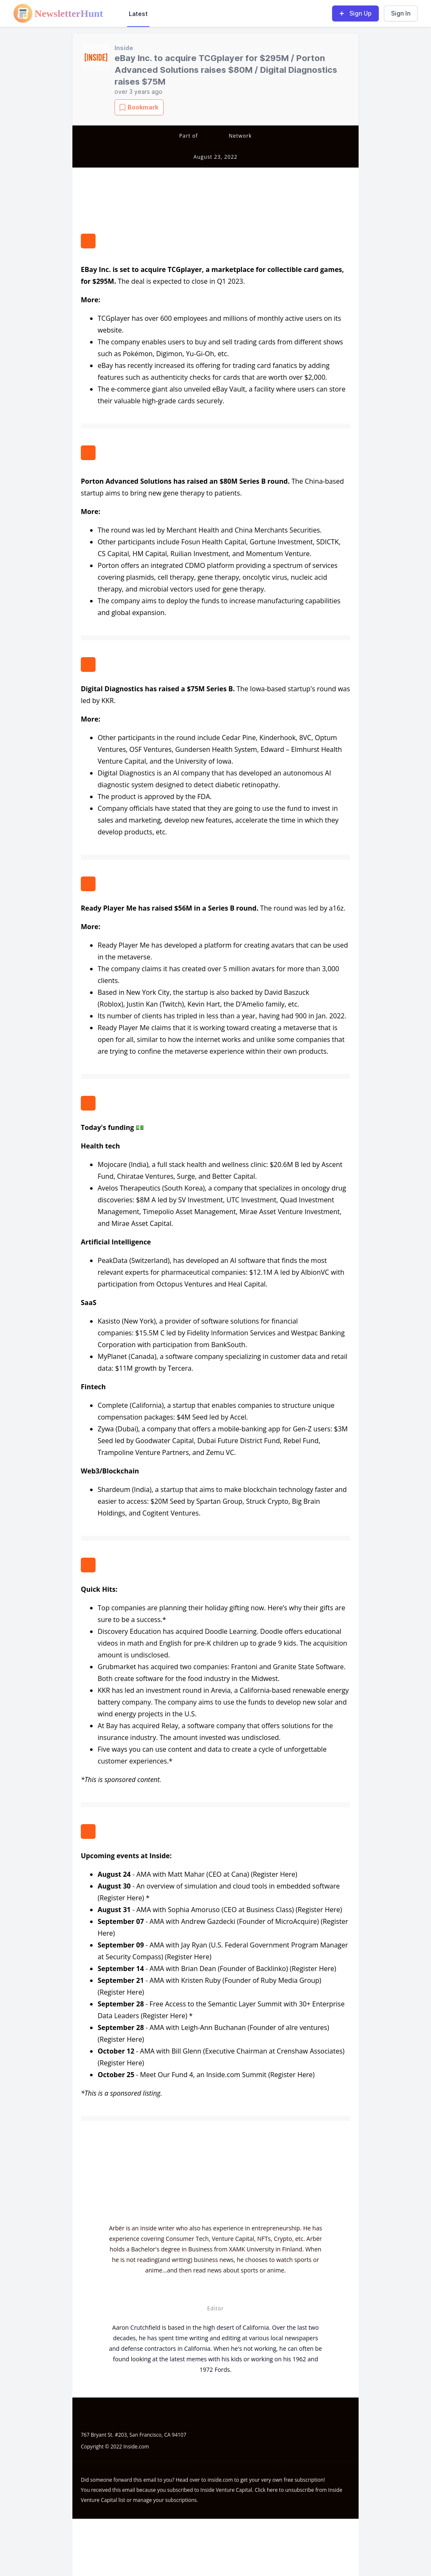  Describe the element at coordinates (400, 13) in the screenshot. I see `Sign In` at that location.